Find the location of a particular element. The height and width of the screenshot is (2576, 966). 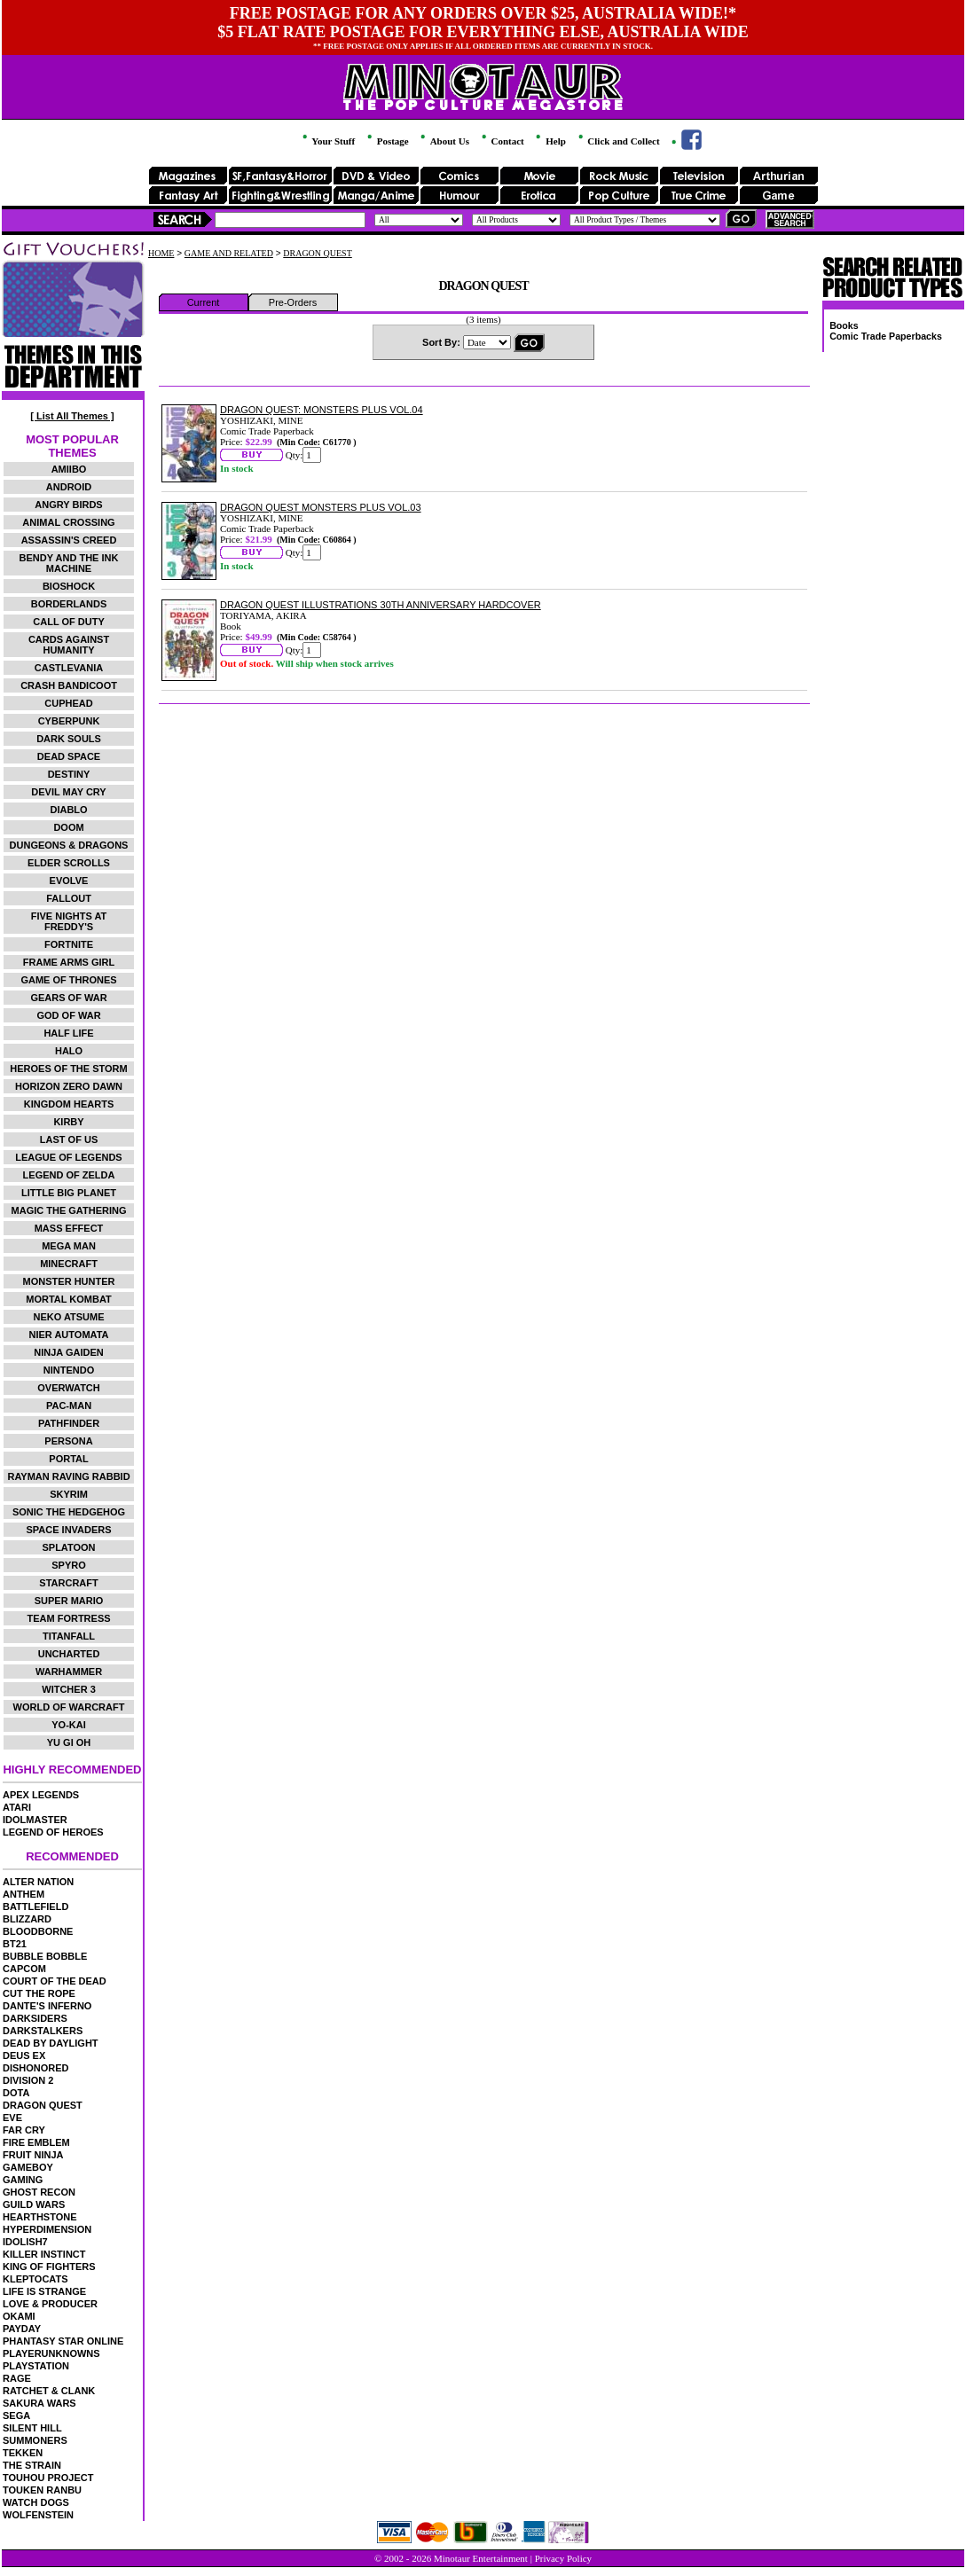

UNCHARTED is located at coordinates (69, 1653).